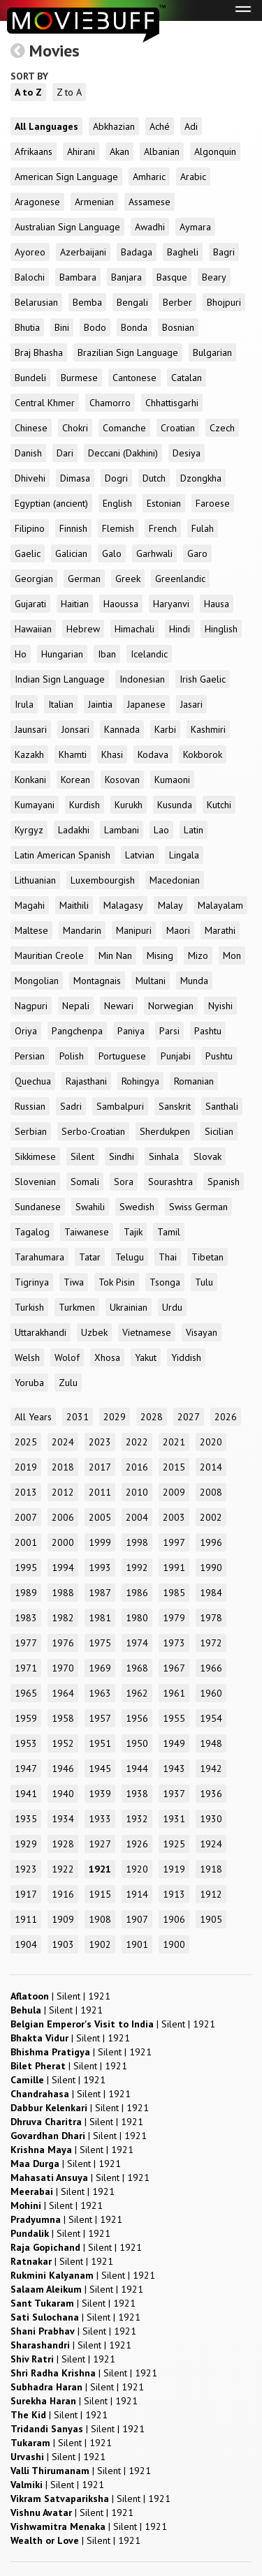 This screenshot has width=262, height=2576. Describe the element at coordinates (103, 880) in the screenshot. I see `Luxembourgish` at that location.